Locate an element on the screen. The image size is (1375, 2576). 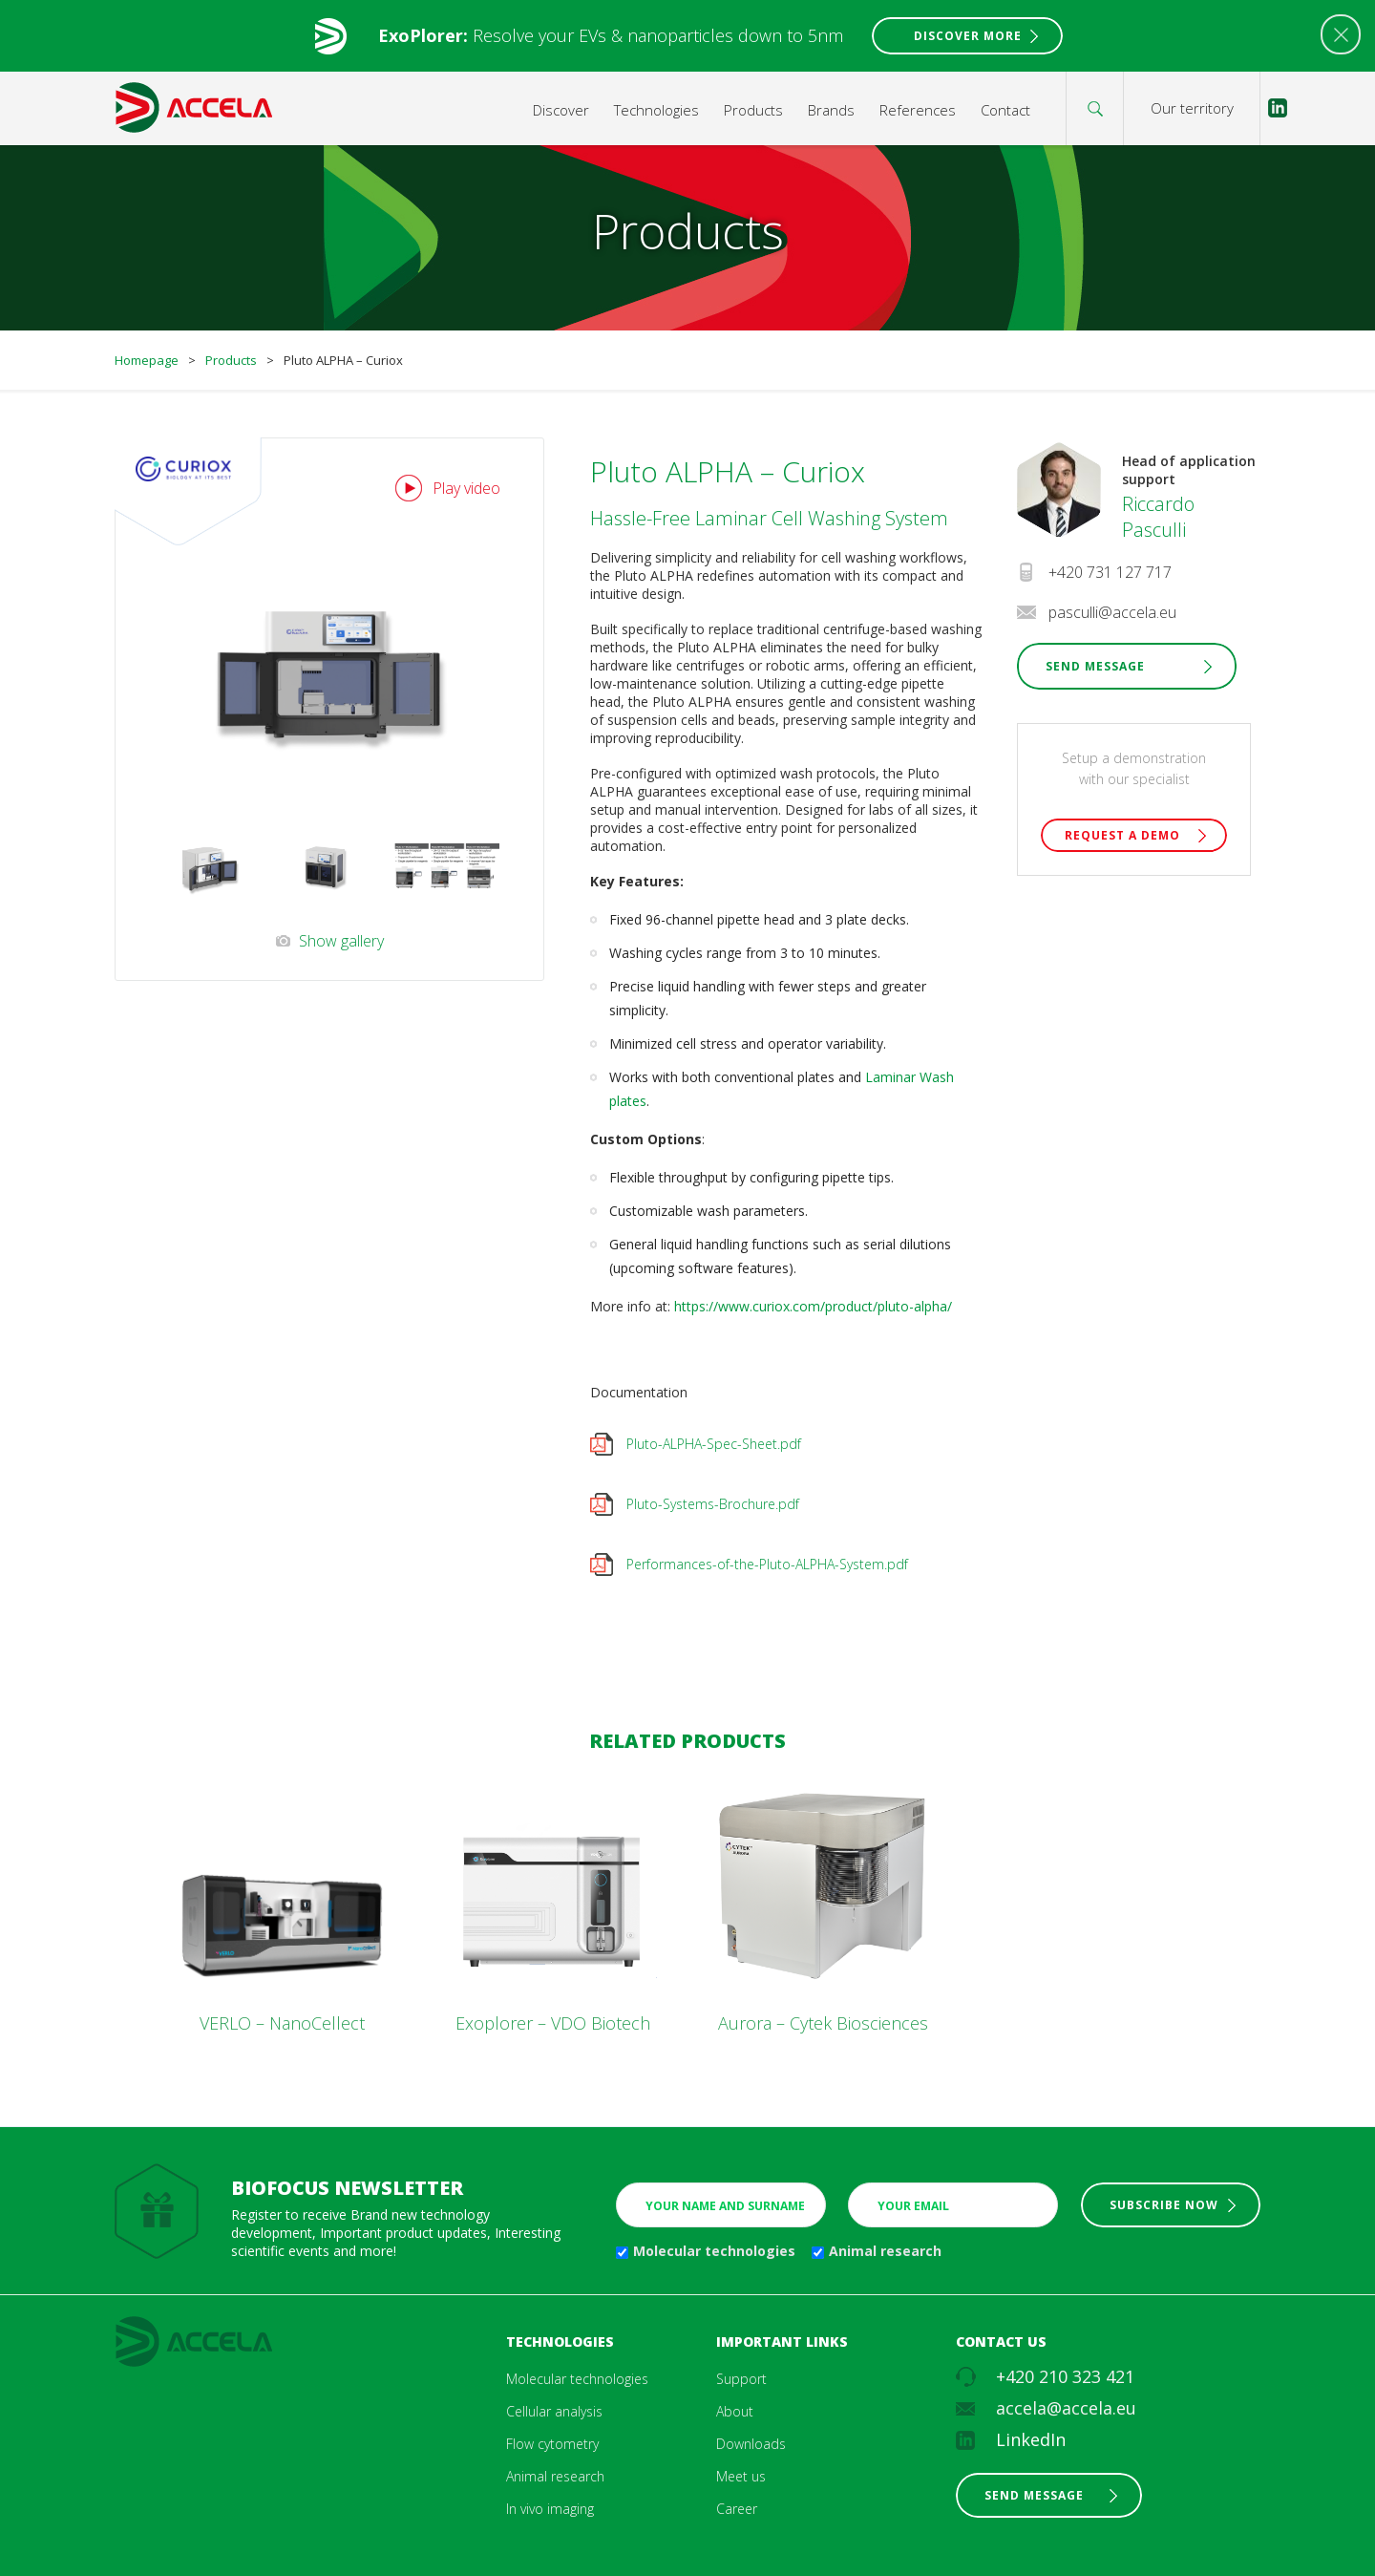
Pluto-Systems-Brochure.pdf is located at coordinates (712, 1504).